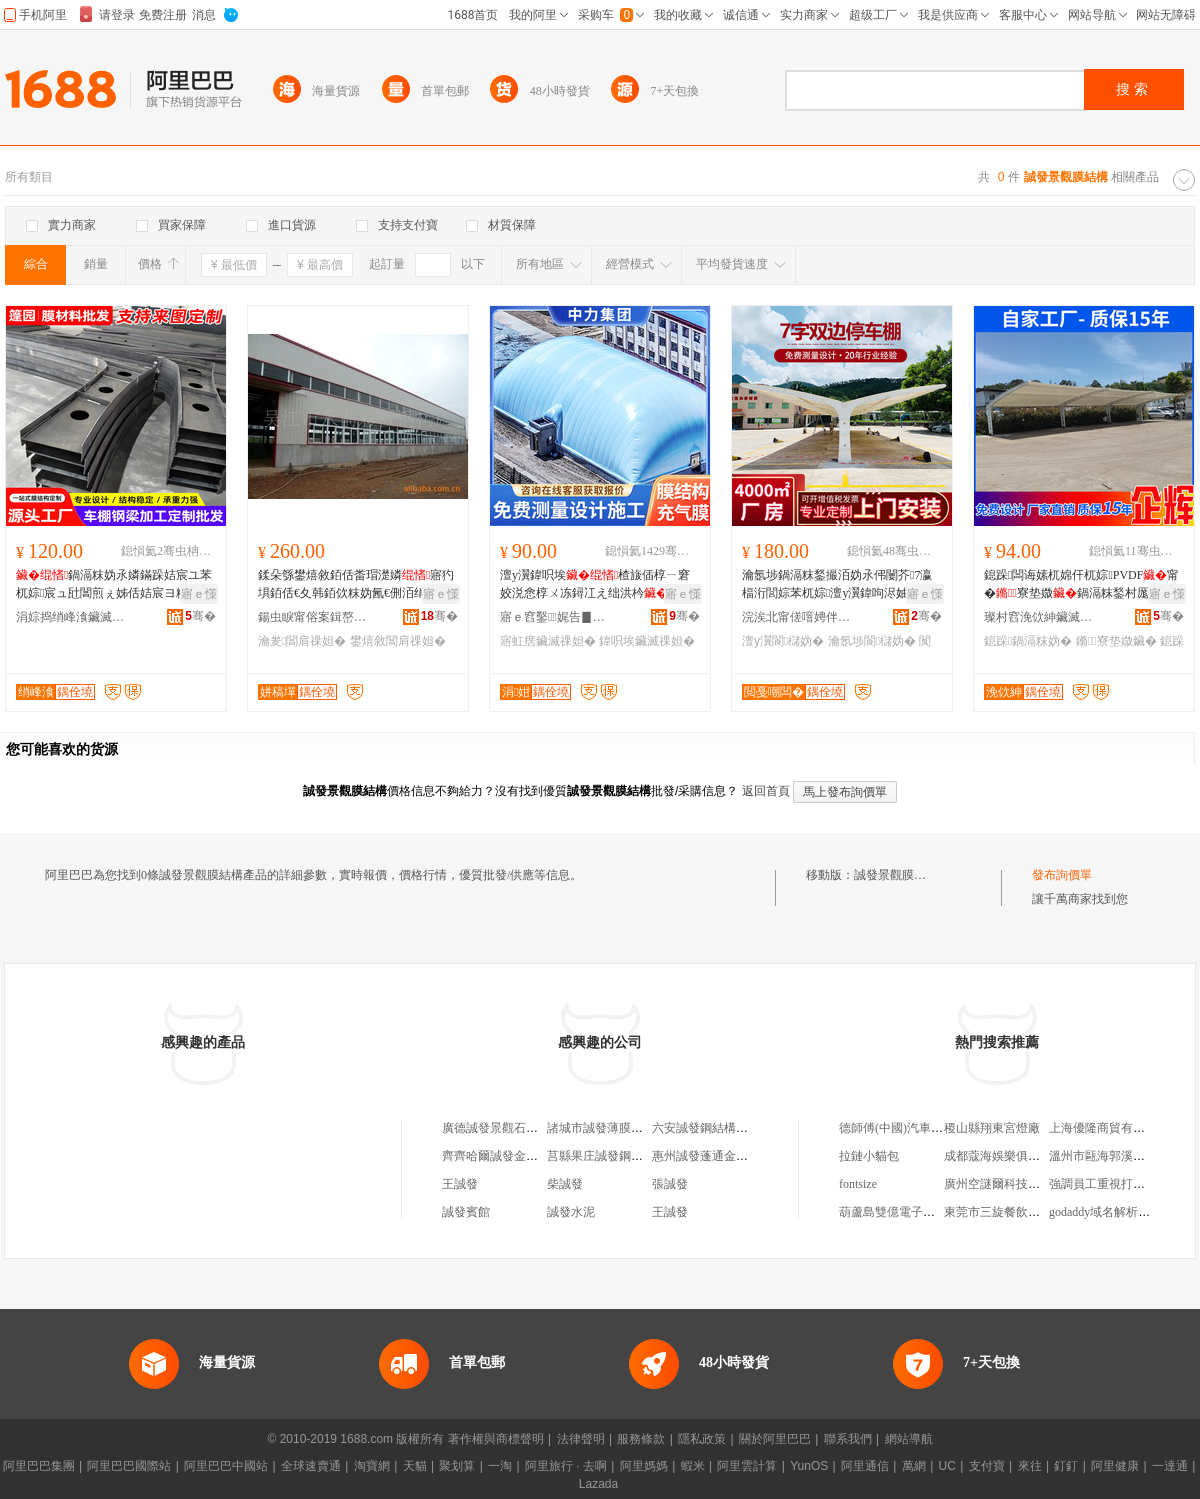 The width and height of the screenshot is (1200, 1499). Describe the element at coordinates (909, 1439) in the screenshot. I see `網站導航` at that location.